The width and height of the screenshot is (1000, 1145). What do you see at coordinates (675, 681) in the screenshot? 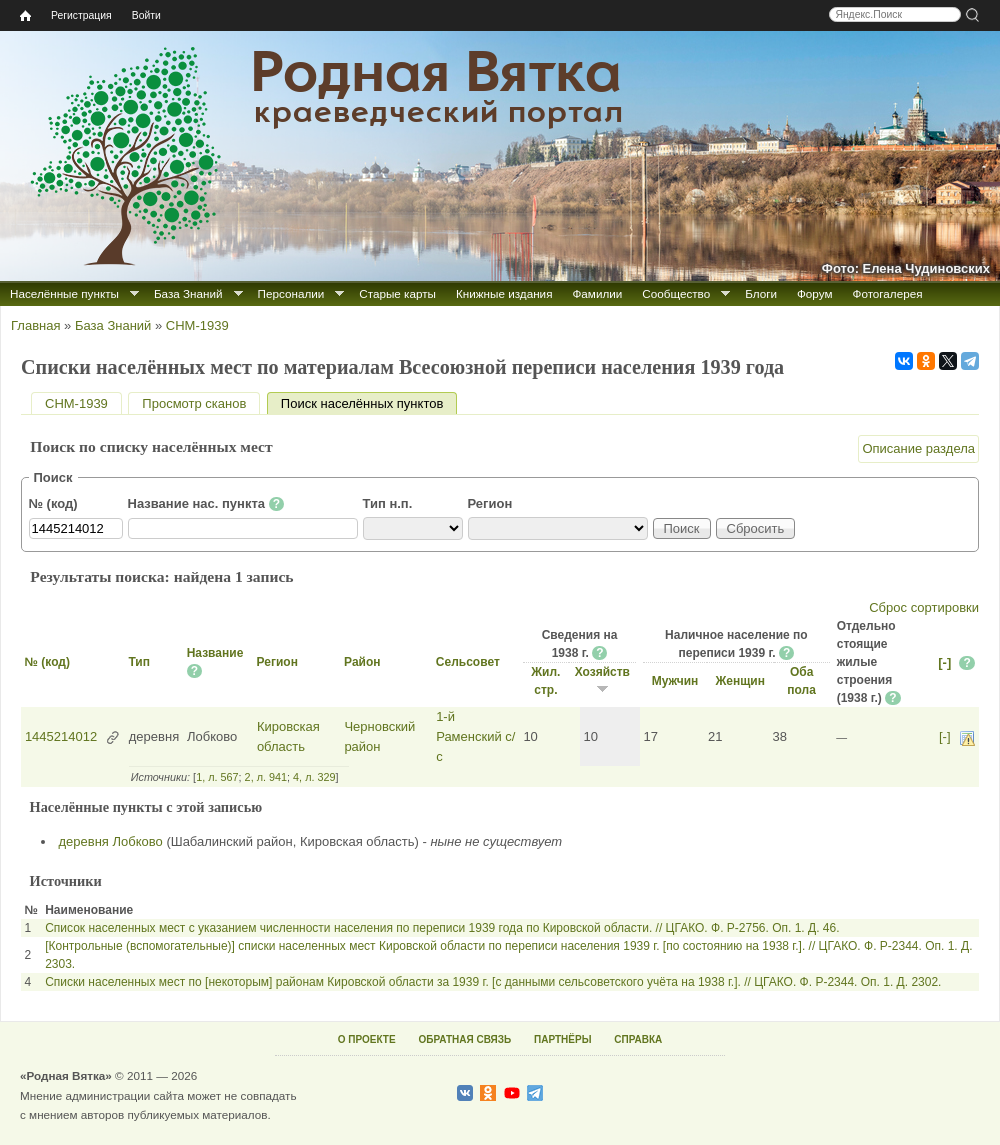
I see `Мужчин` at bounding box center [675, 681].